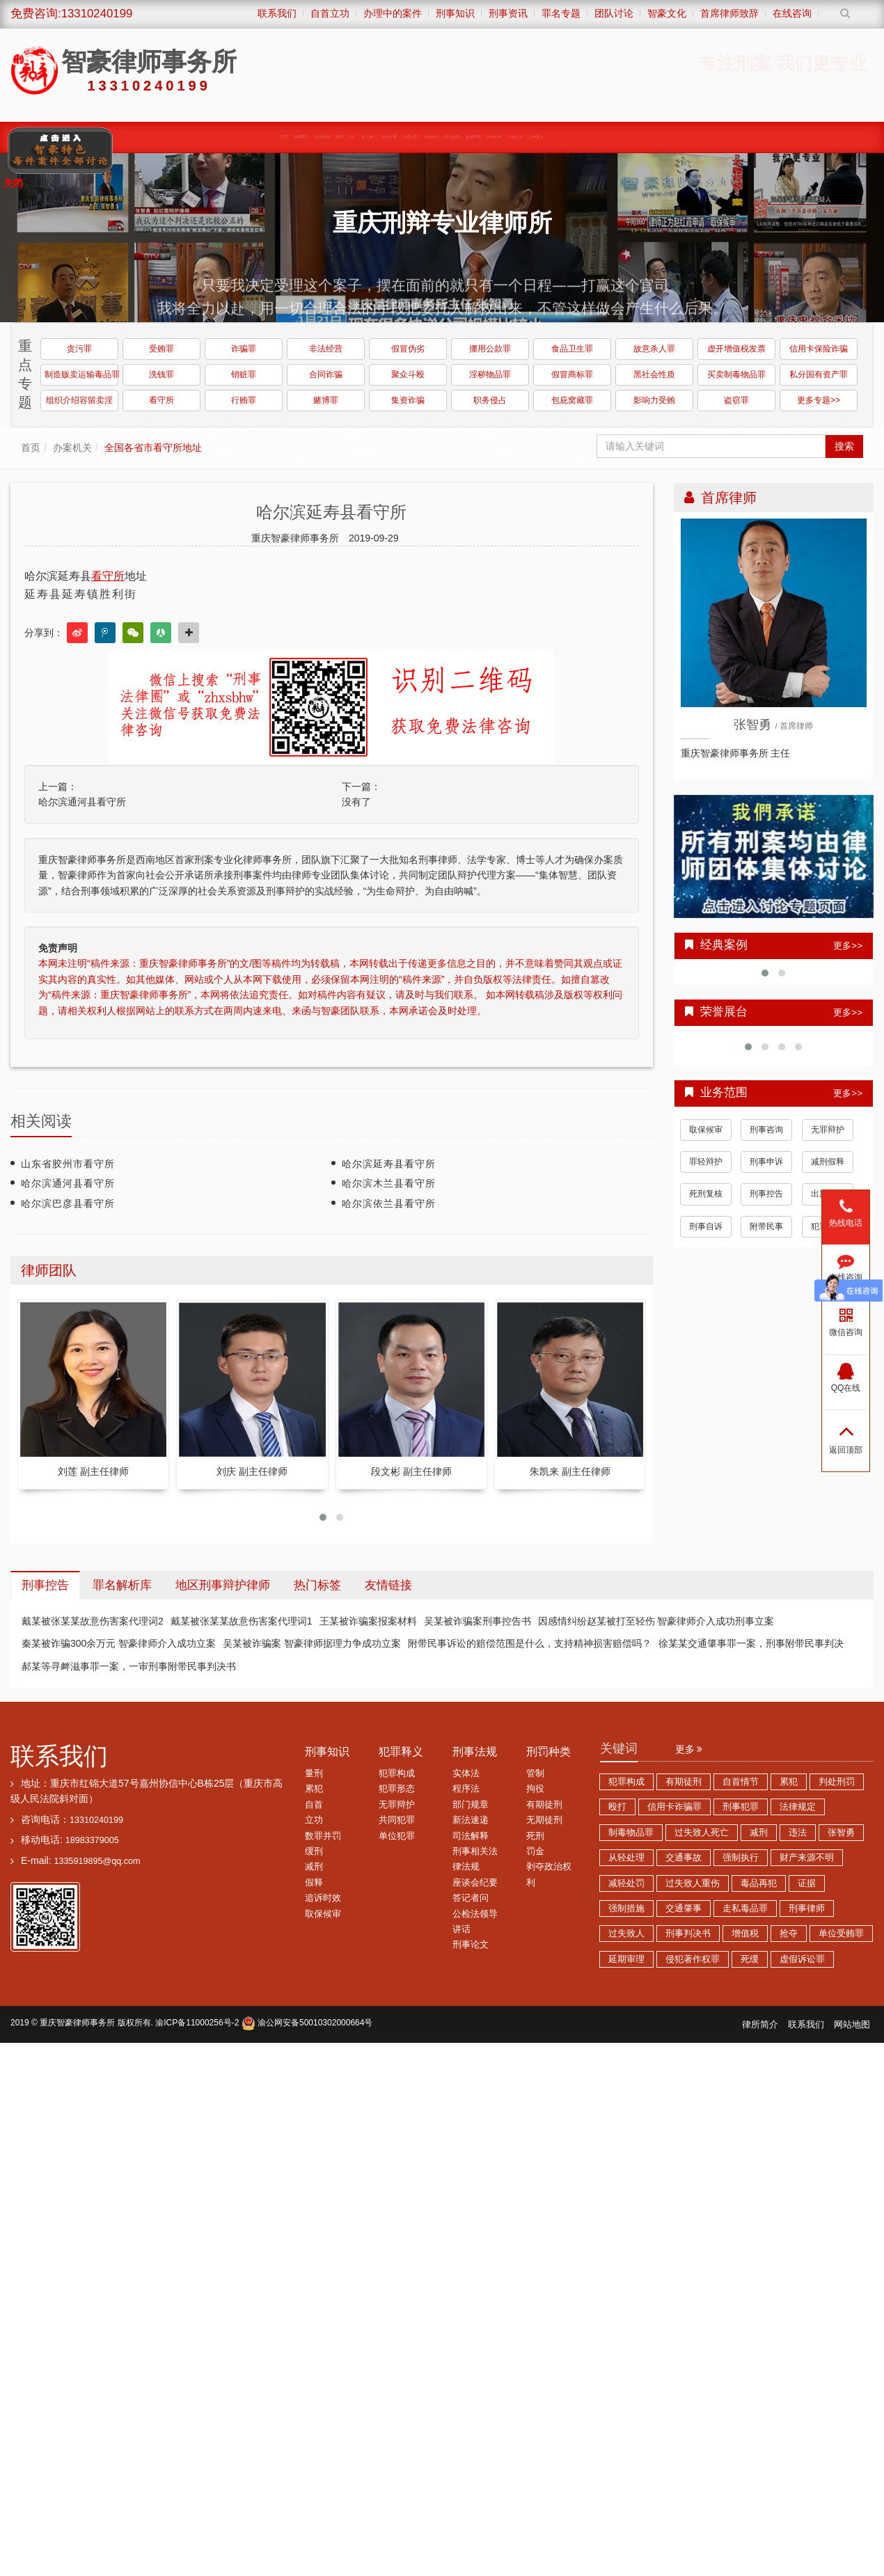 The height and width of the screenshot is (2576, 884). Describe the element at coordinates (789, 1933) in the screenshot. I see `抢夺` at that location.